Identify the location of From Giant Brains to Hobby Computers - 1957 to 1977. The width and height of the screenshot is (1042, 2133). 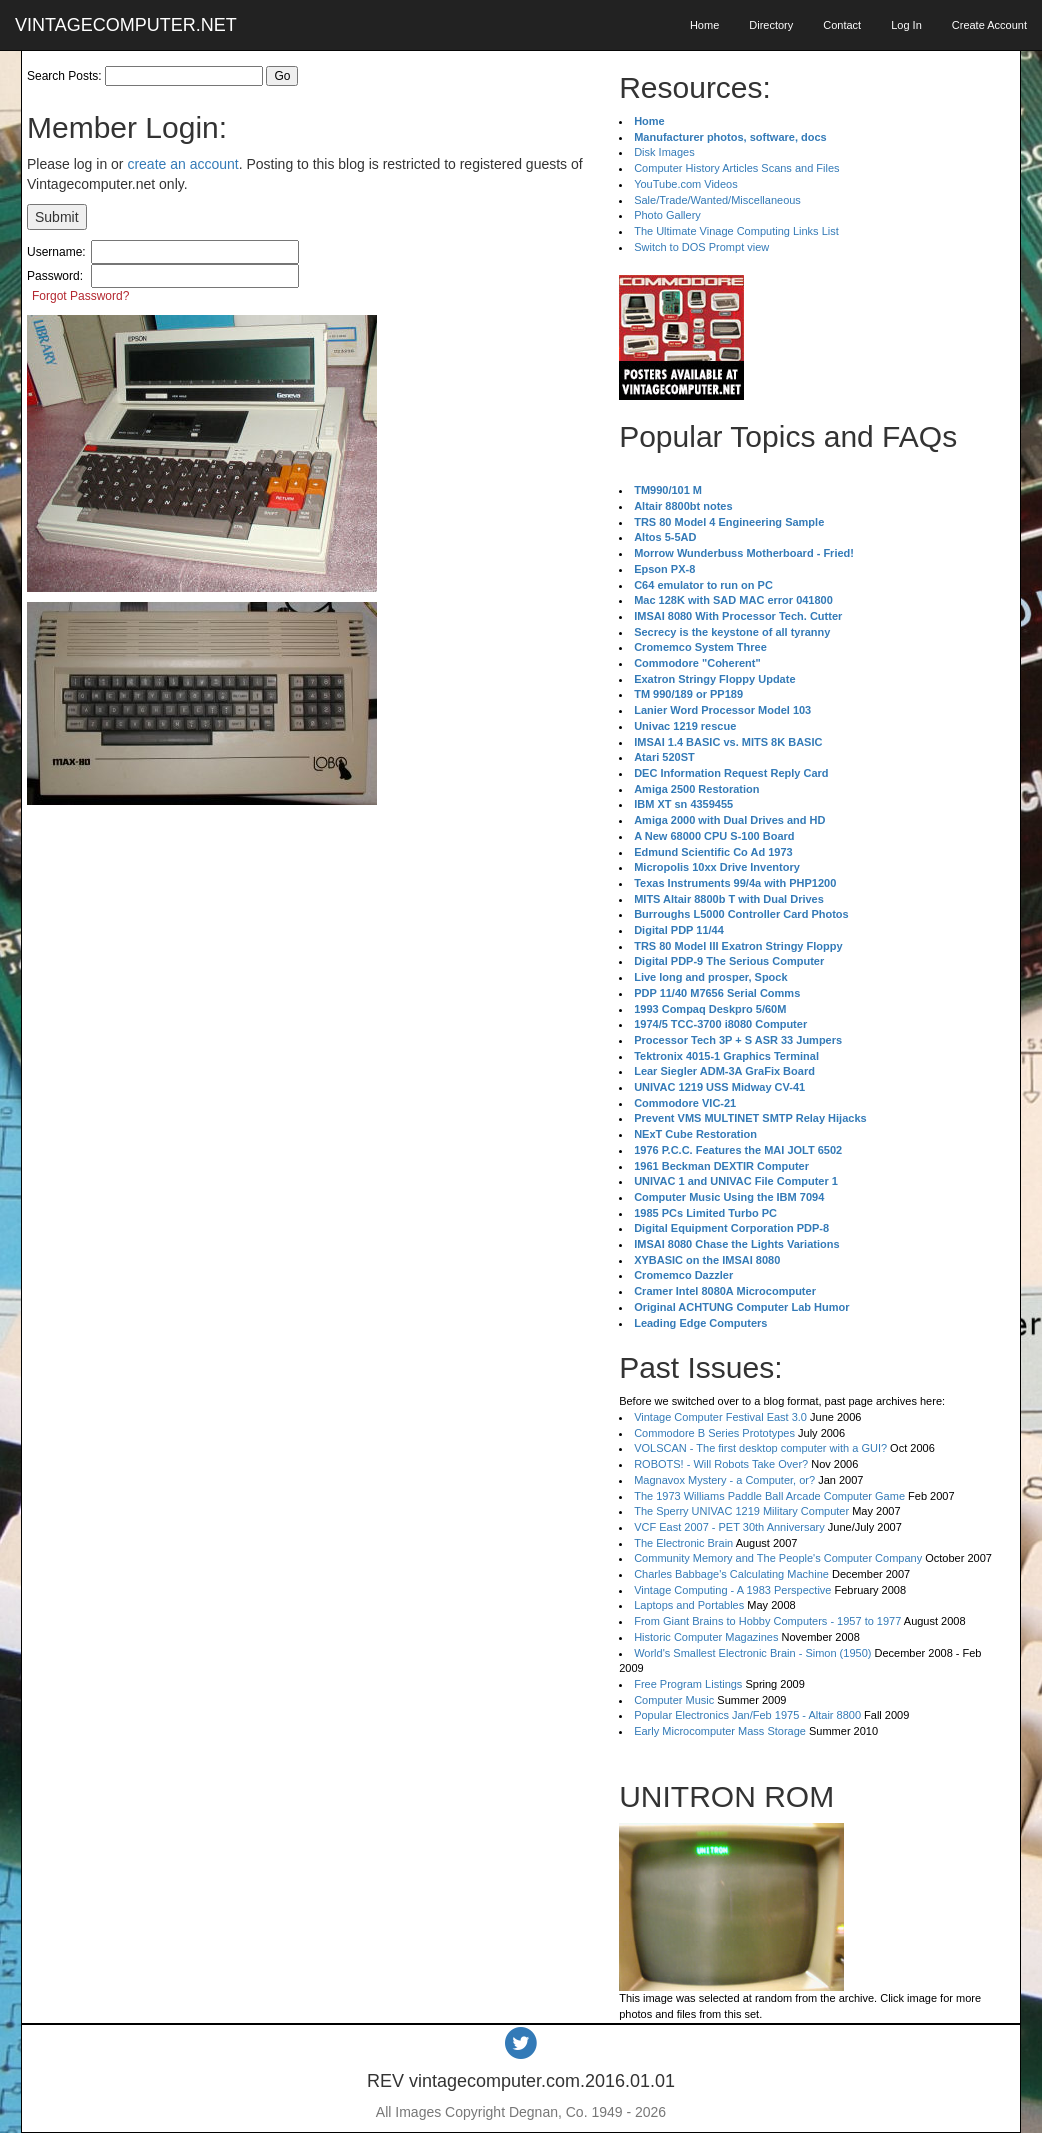
(767, 1621).